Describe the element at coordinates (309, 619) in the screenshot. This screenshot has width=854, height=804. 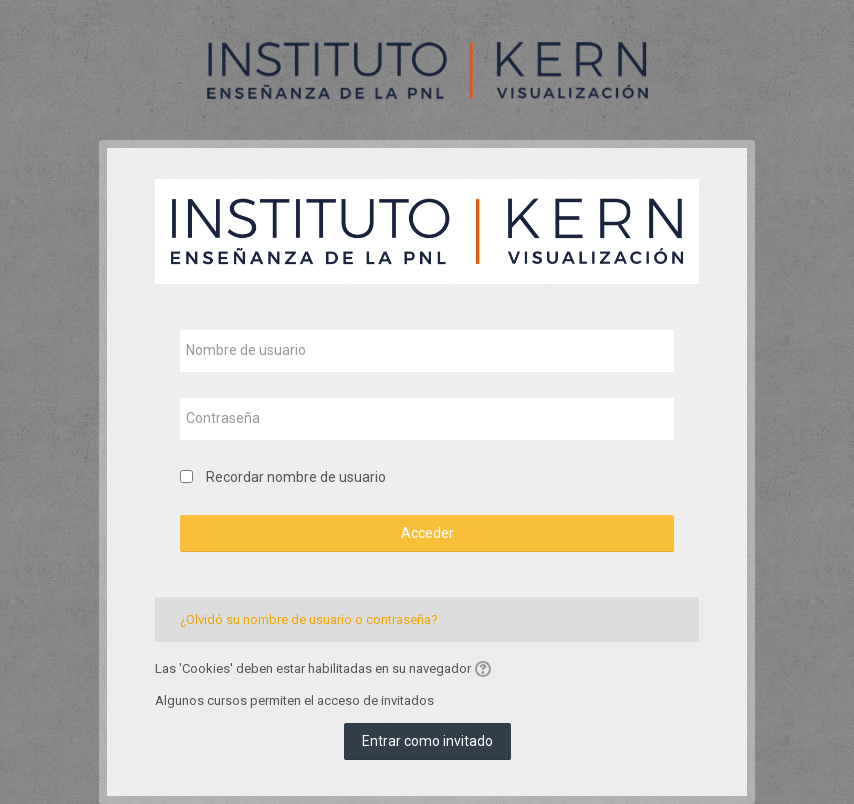
I see `¿Olvidó su nombre de usuario o contraseña?` at that location.